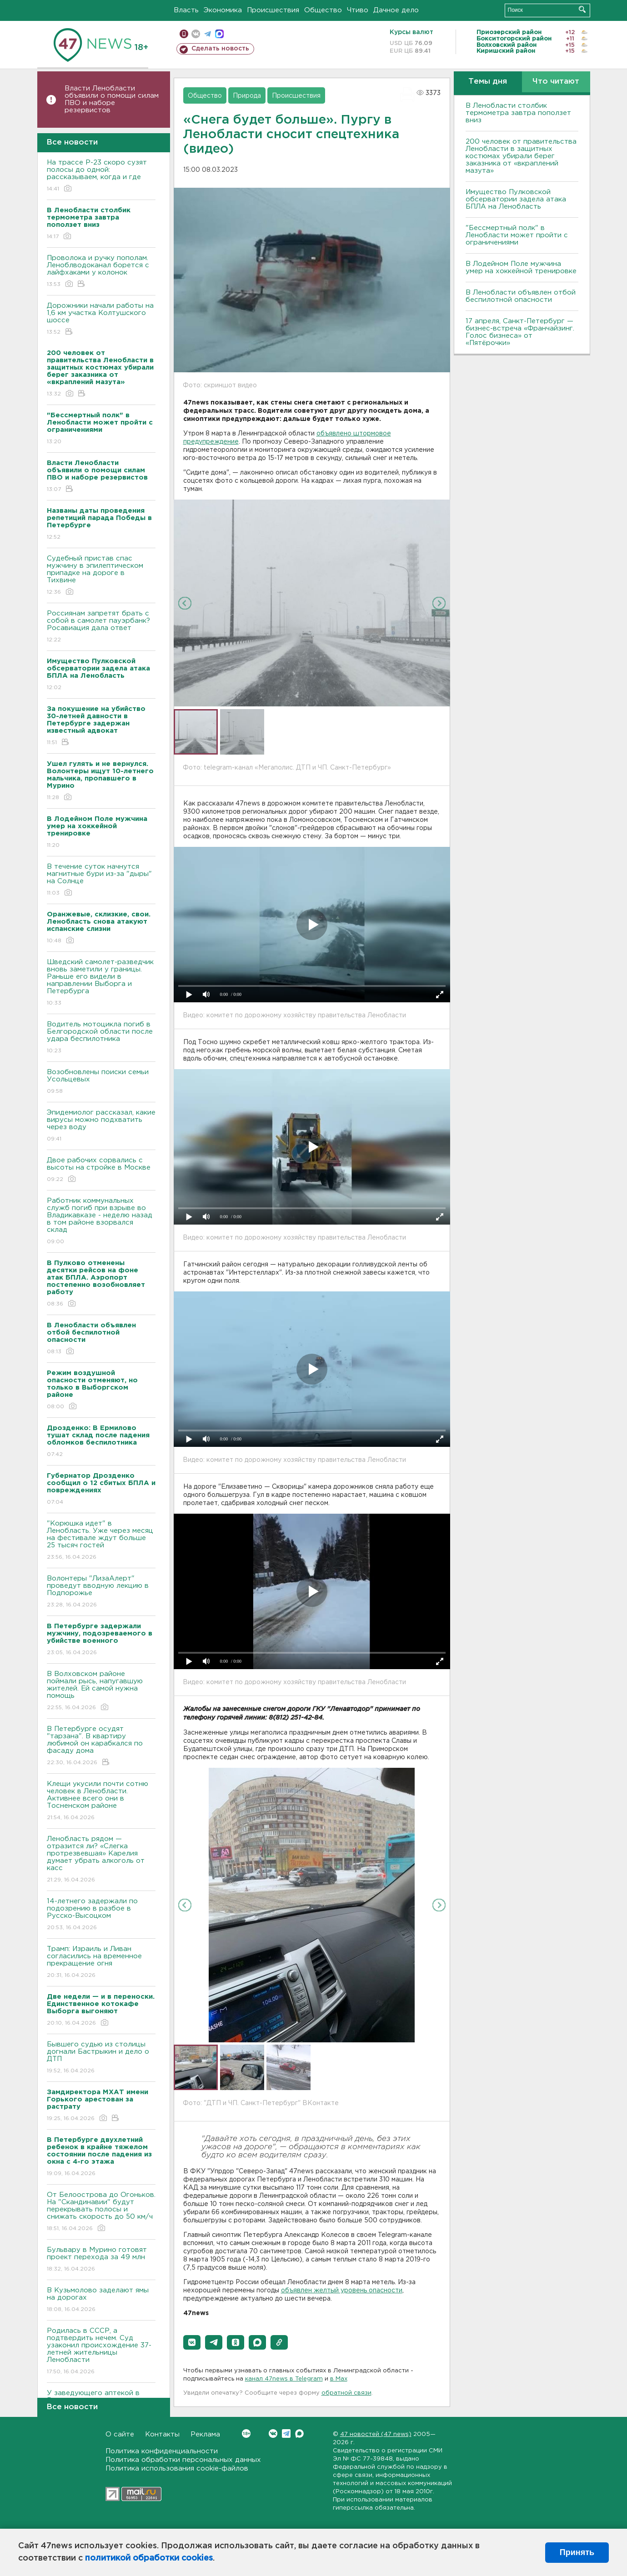  Describe the element at coordinates (219, 34) in the screenshot. I see `max messenger` at that location.